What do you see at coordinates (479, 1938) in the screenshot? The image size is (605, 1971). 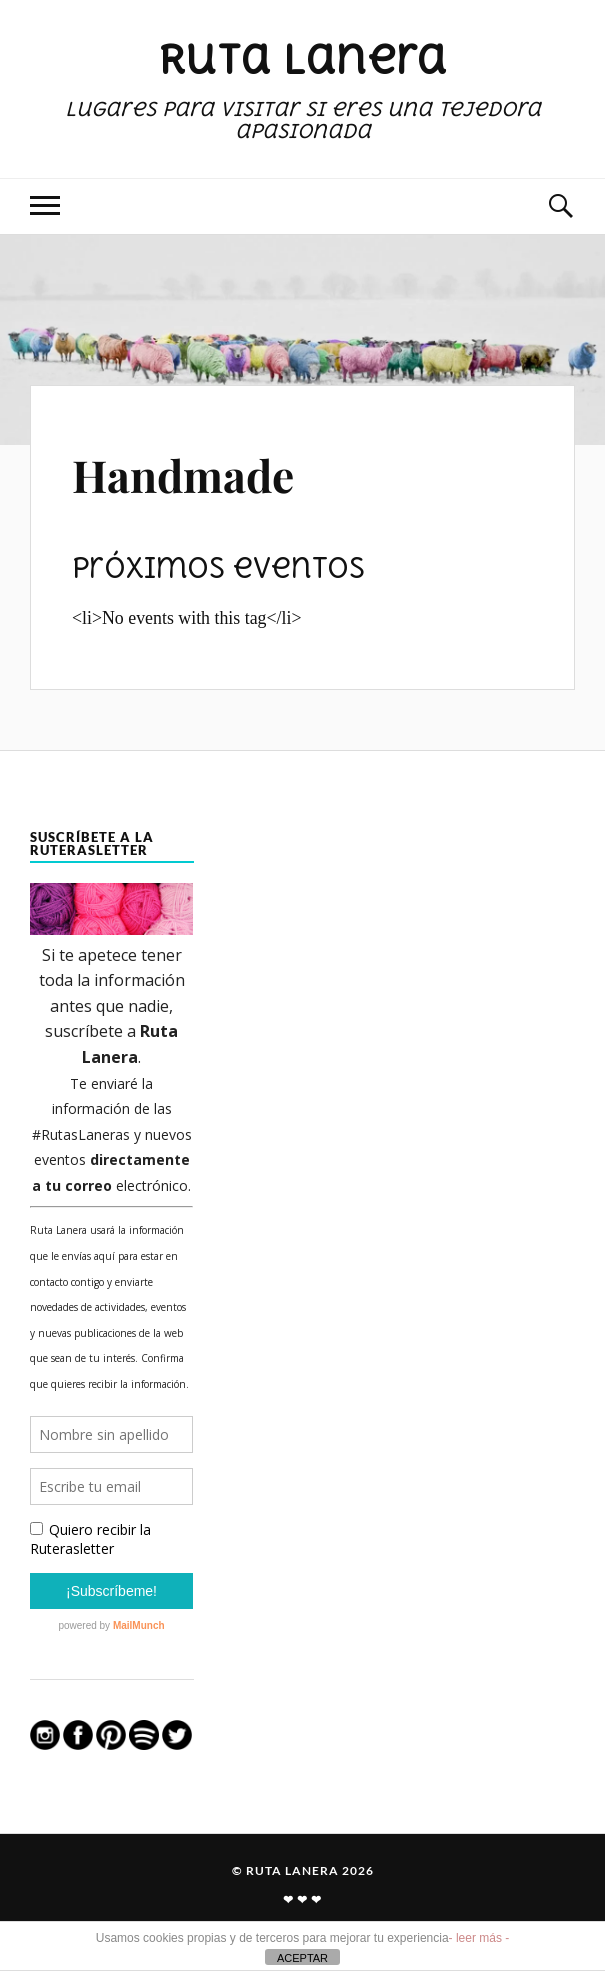 I see `- leer más -` at bounding box center [479, 1938].